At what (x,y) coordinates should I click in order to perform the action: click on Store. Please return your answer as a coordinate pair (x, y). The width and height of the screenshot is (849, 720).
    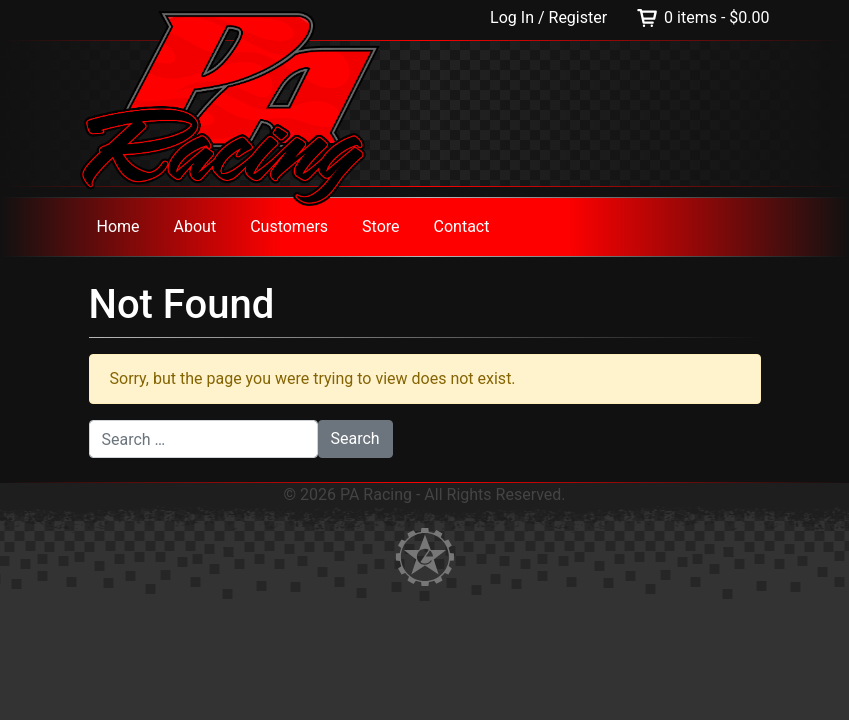
    Looking at the image, I should click on (380, 226).